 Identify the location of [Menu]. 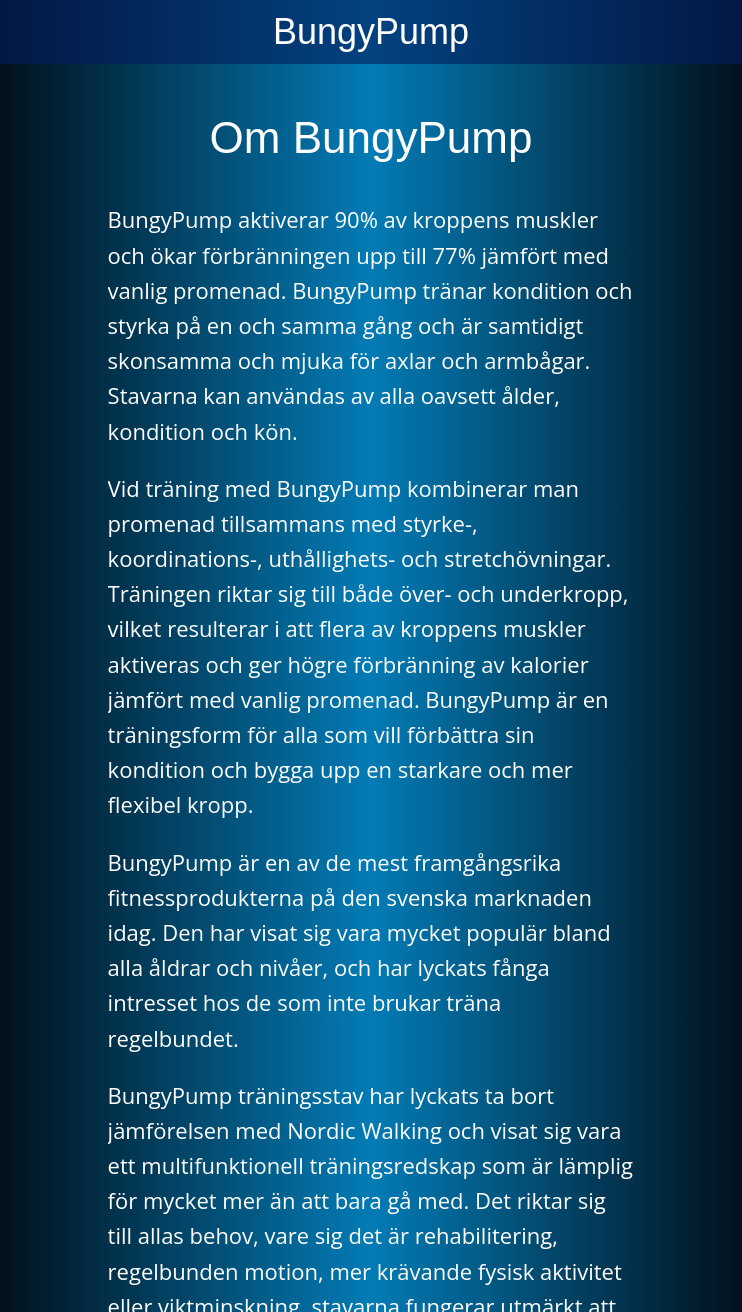
(32, 32).